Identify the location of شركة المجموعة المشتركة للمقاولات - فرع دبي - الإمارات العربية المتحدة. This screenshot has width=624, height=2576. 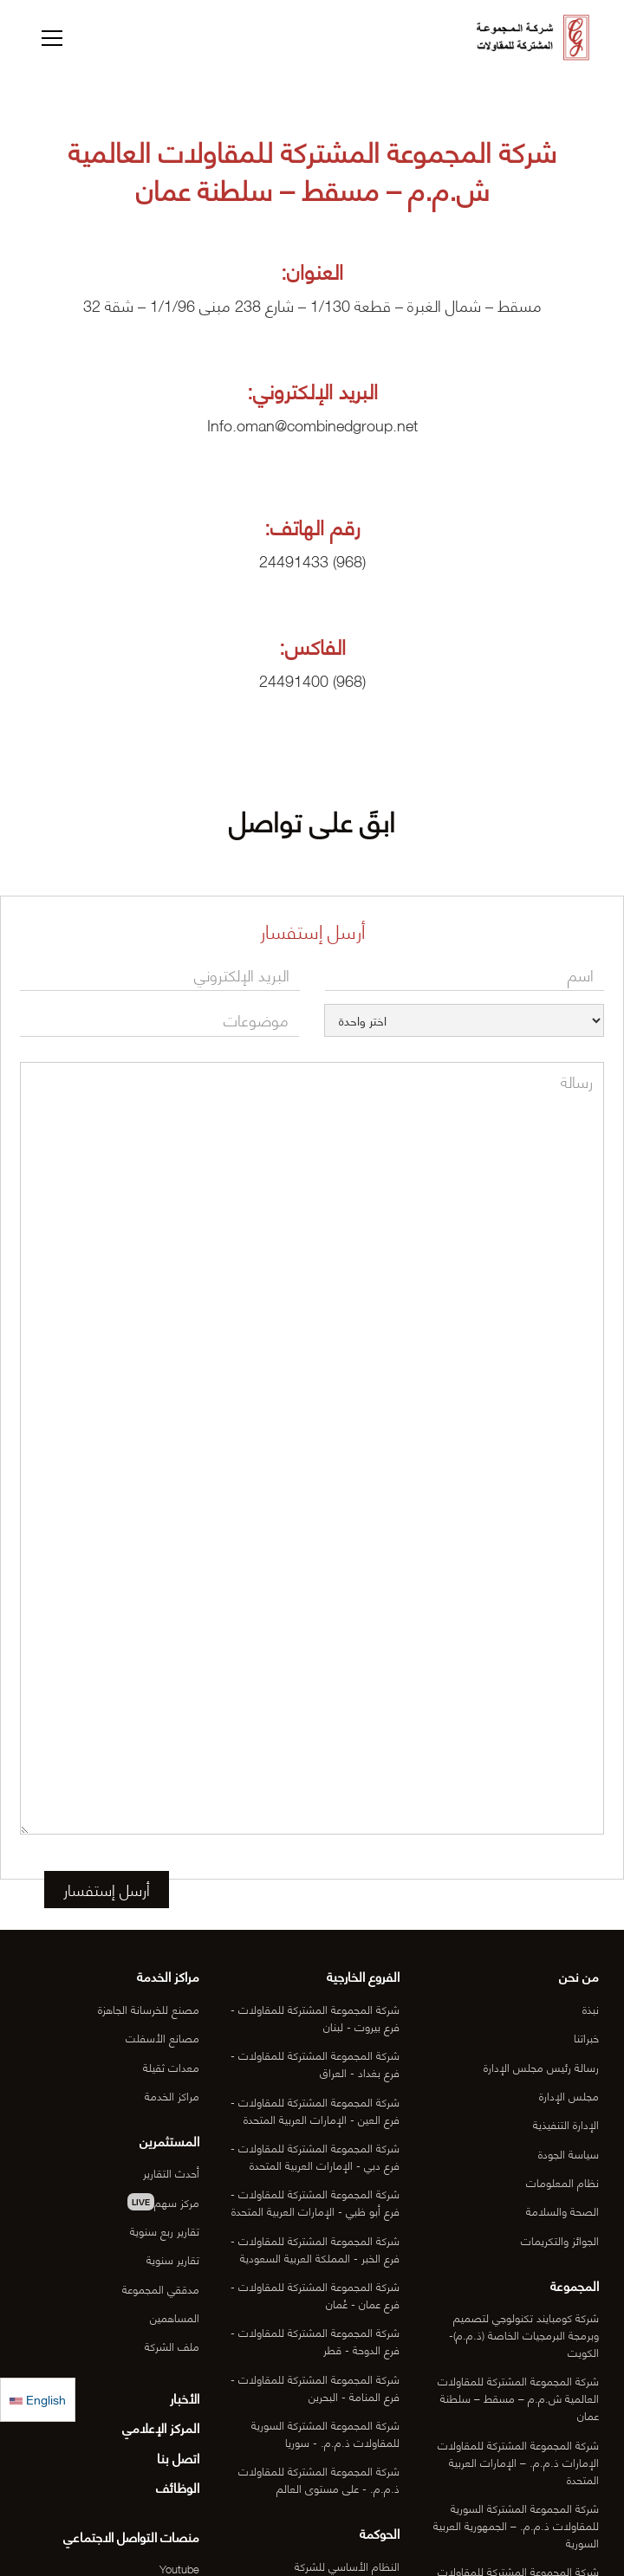
(315, 2156).